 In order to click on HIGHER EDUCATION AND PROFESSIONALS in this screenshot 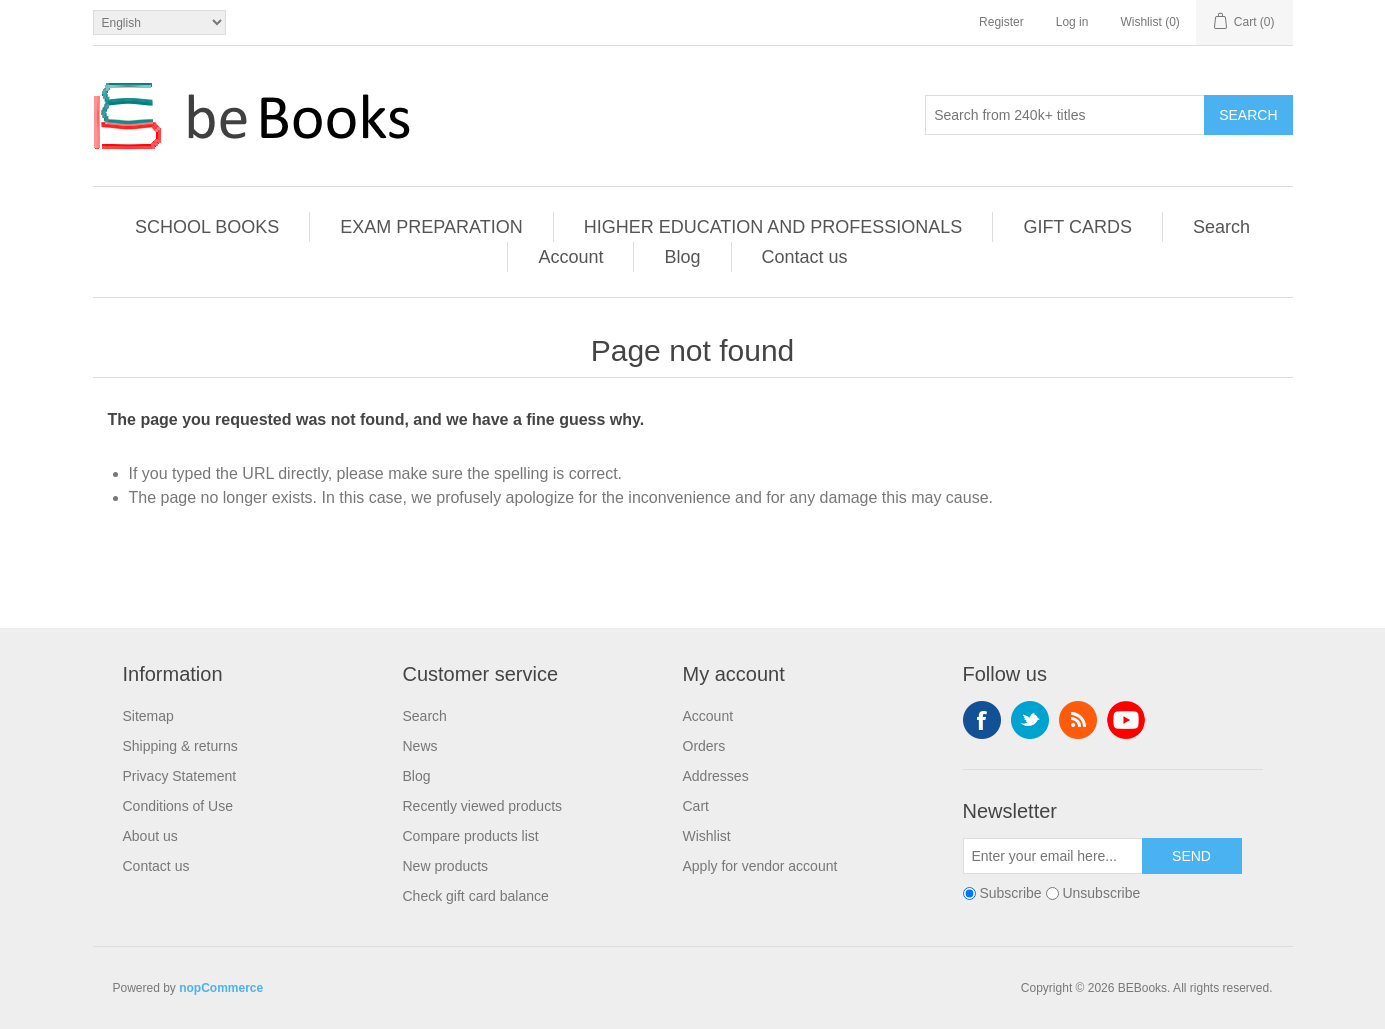, I will do `click(773, 227)`.